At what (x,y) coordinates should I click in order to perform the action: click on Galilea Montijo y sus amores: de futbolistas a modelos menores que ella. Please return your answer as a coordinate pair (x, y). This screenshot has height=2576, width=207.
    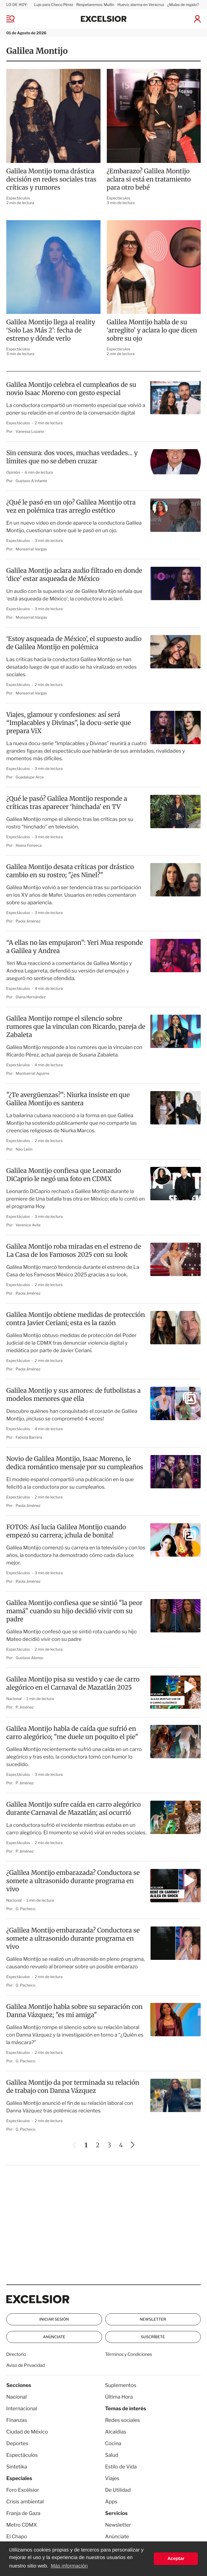
    Looking at the image, I should click on (73, 1395).